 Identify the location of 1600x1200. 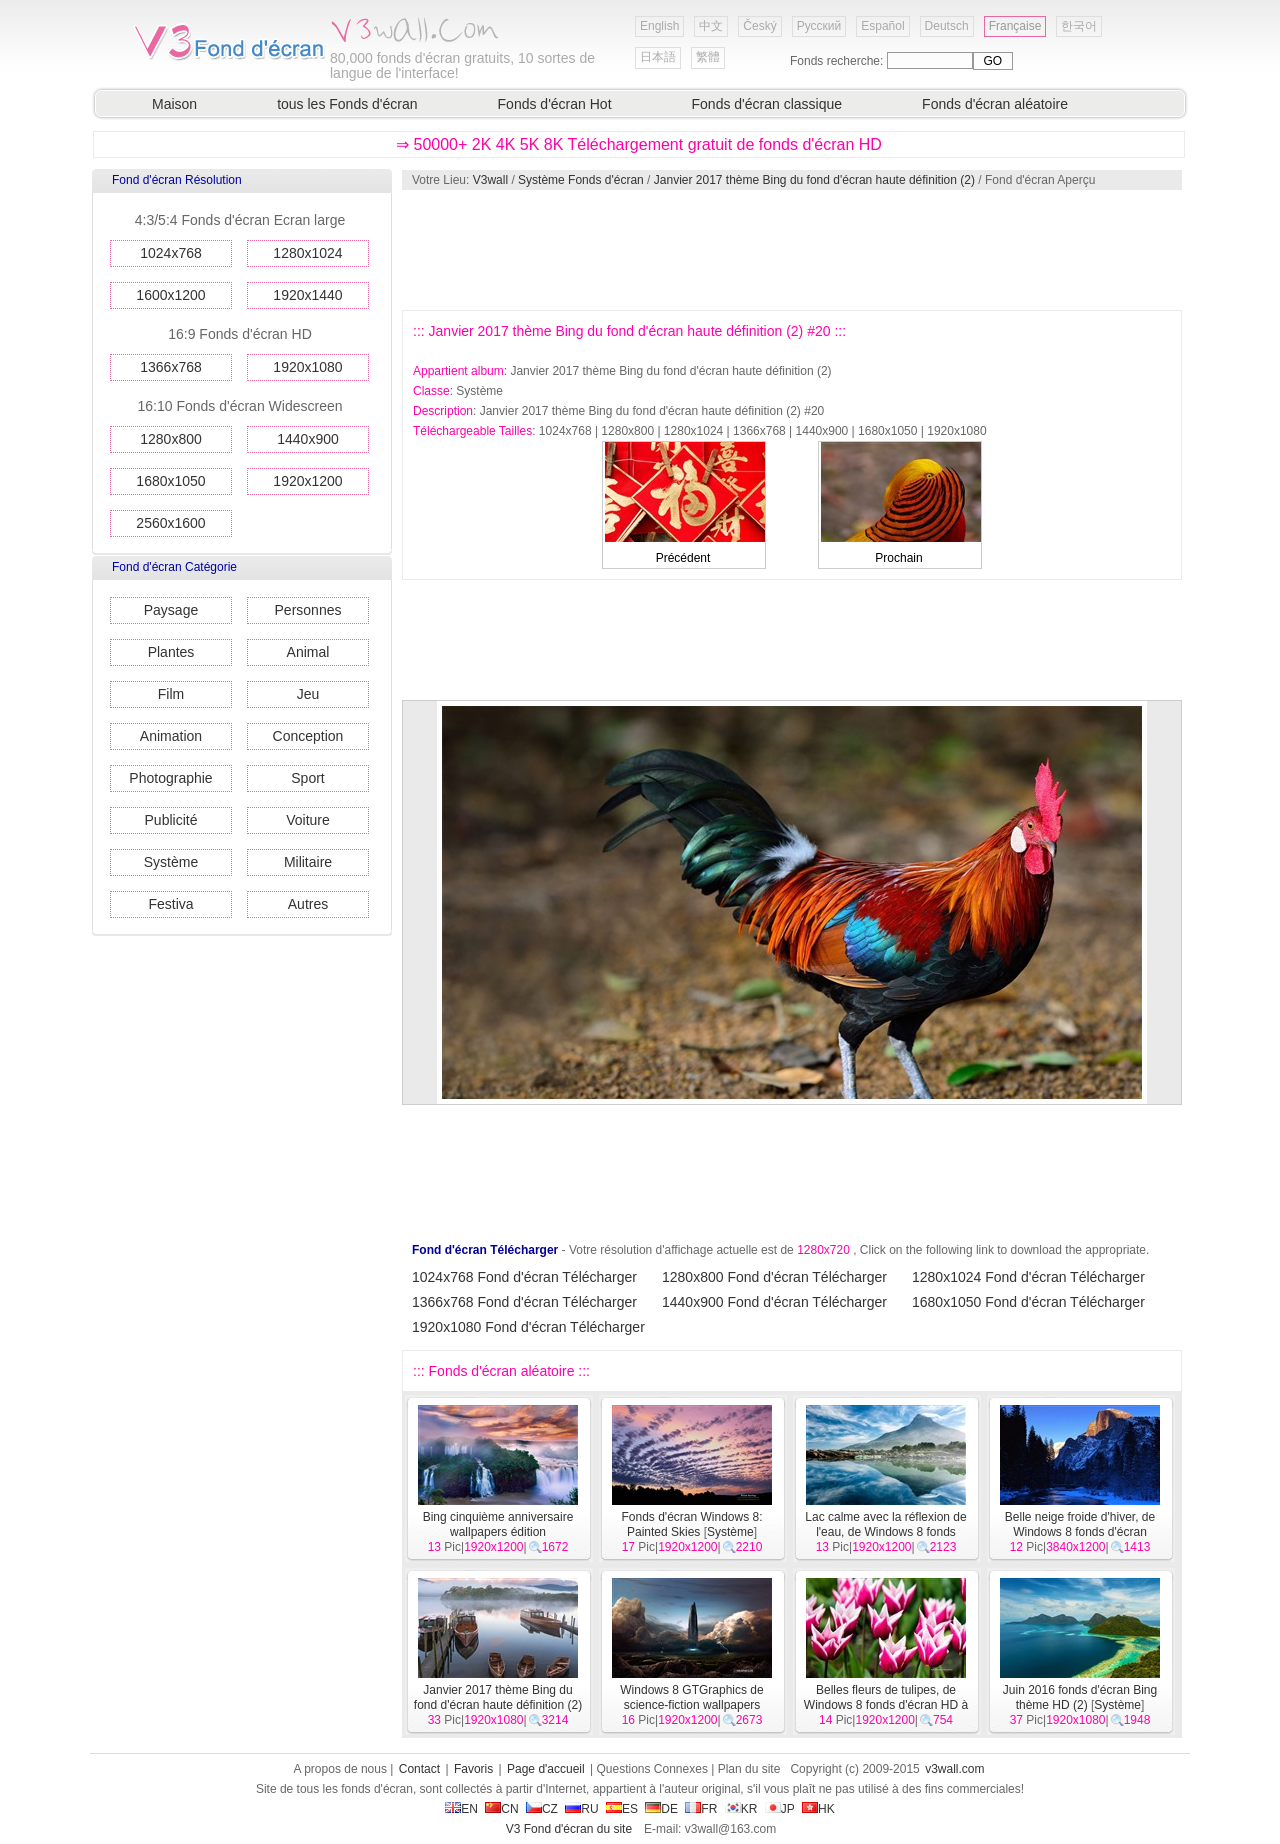
(170, 295).